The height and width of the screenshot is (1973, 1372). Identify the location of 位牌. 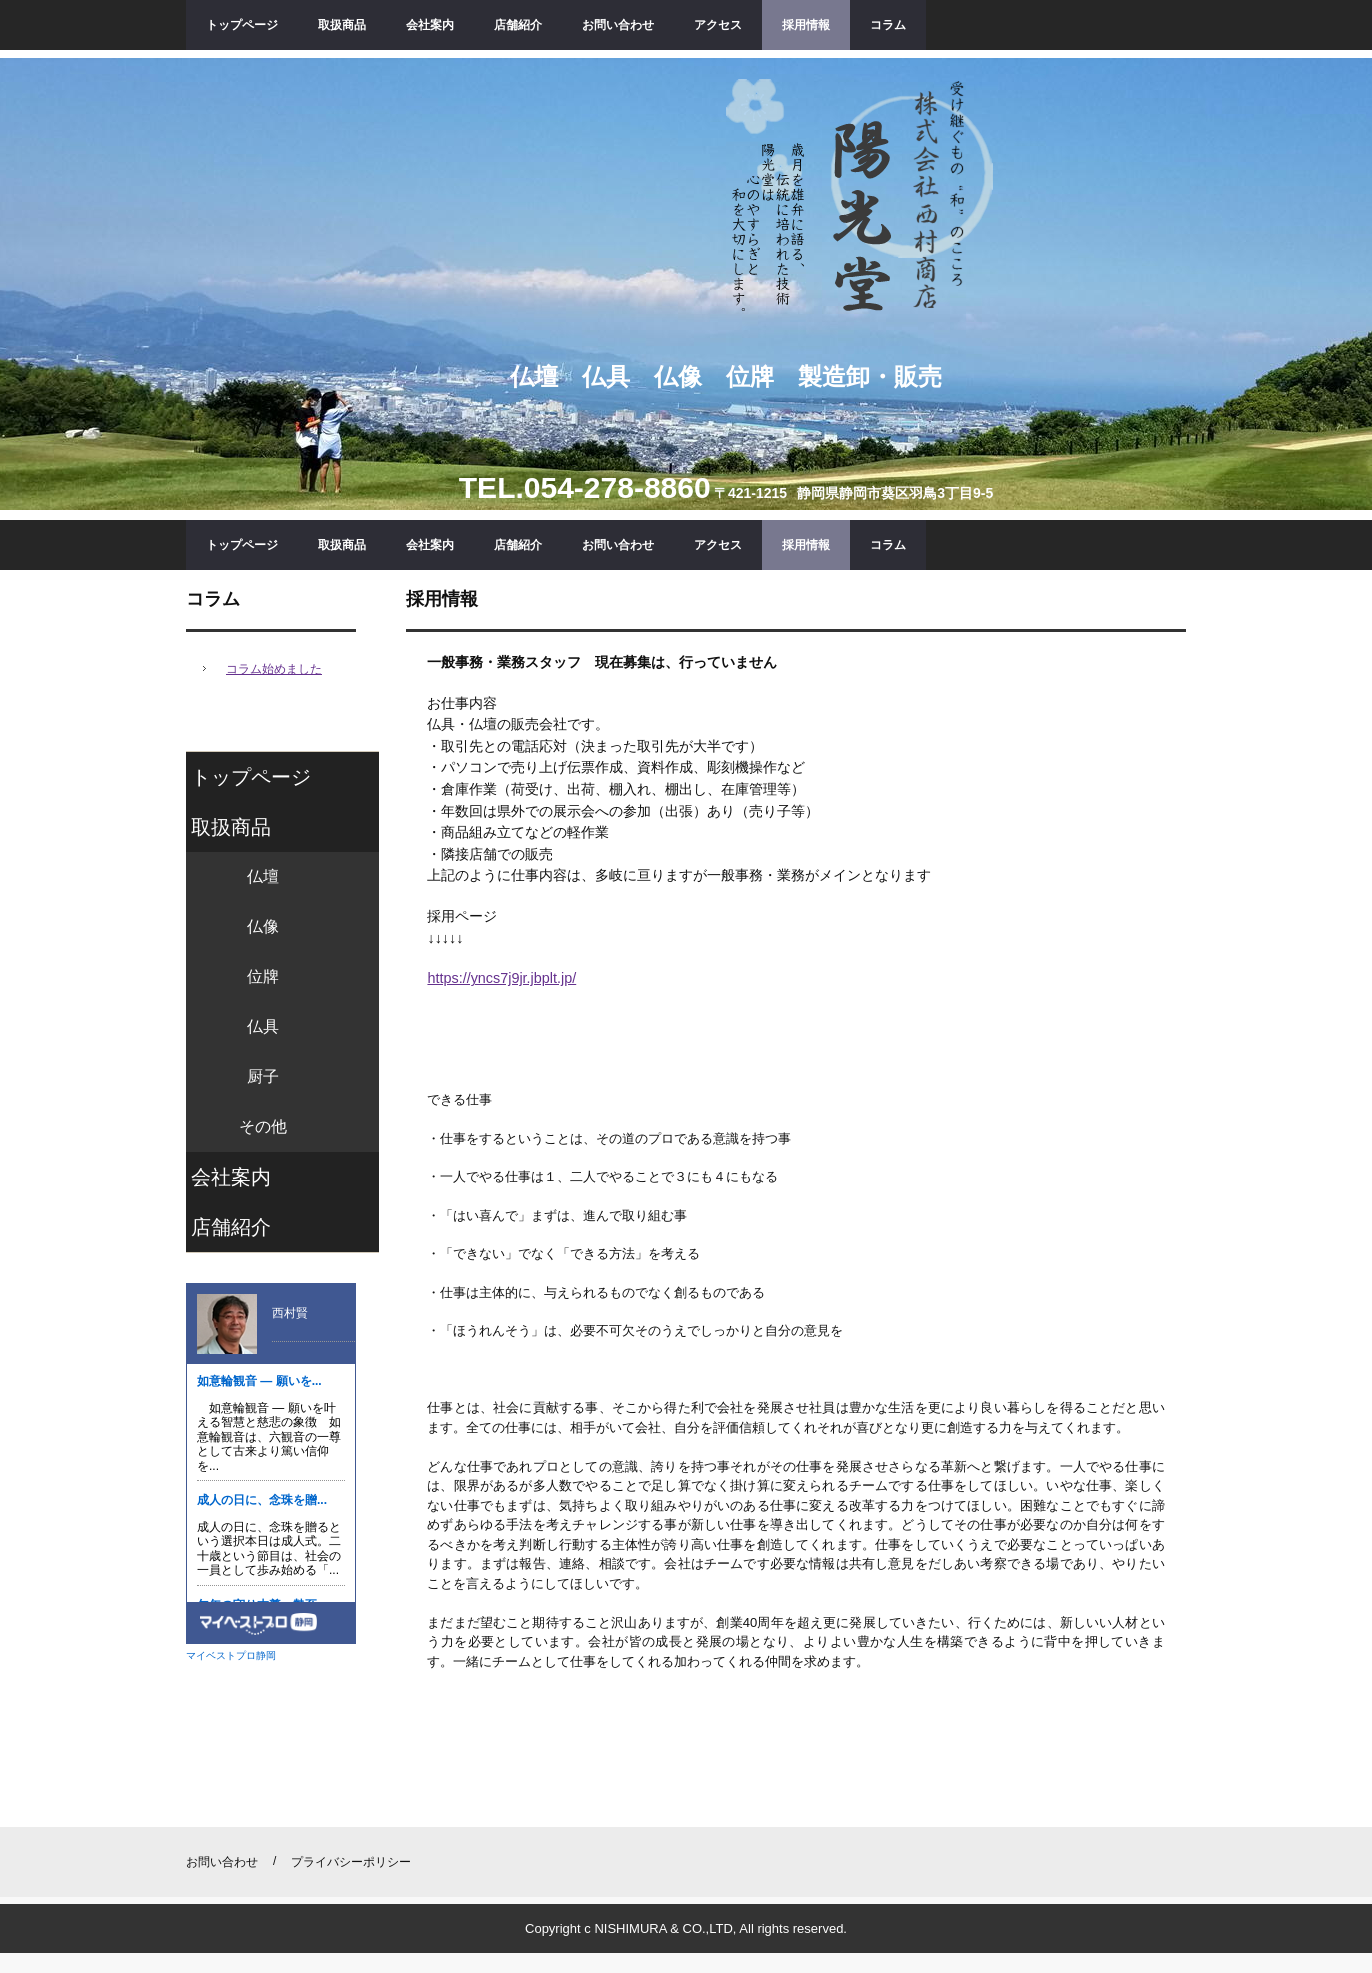
(263, 976).